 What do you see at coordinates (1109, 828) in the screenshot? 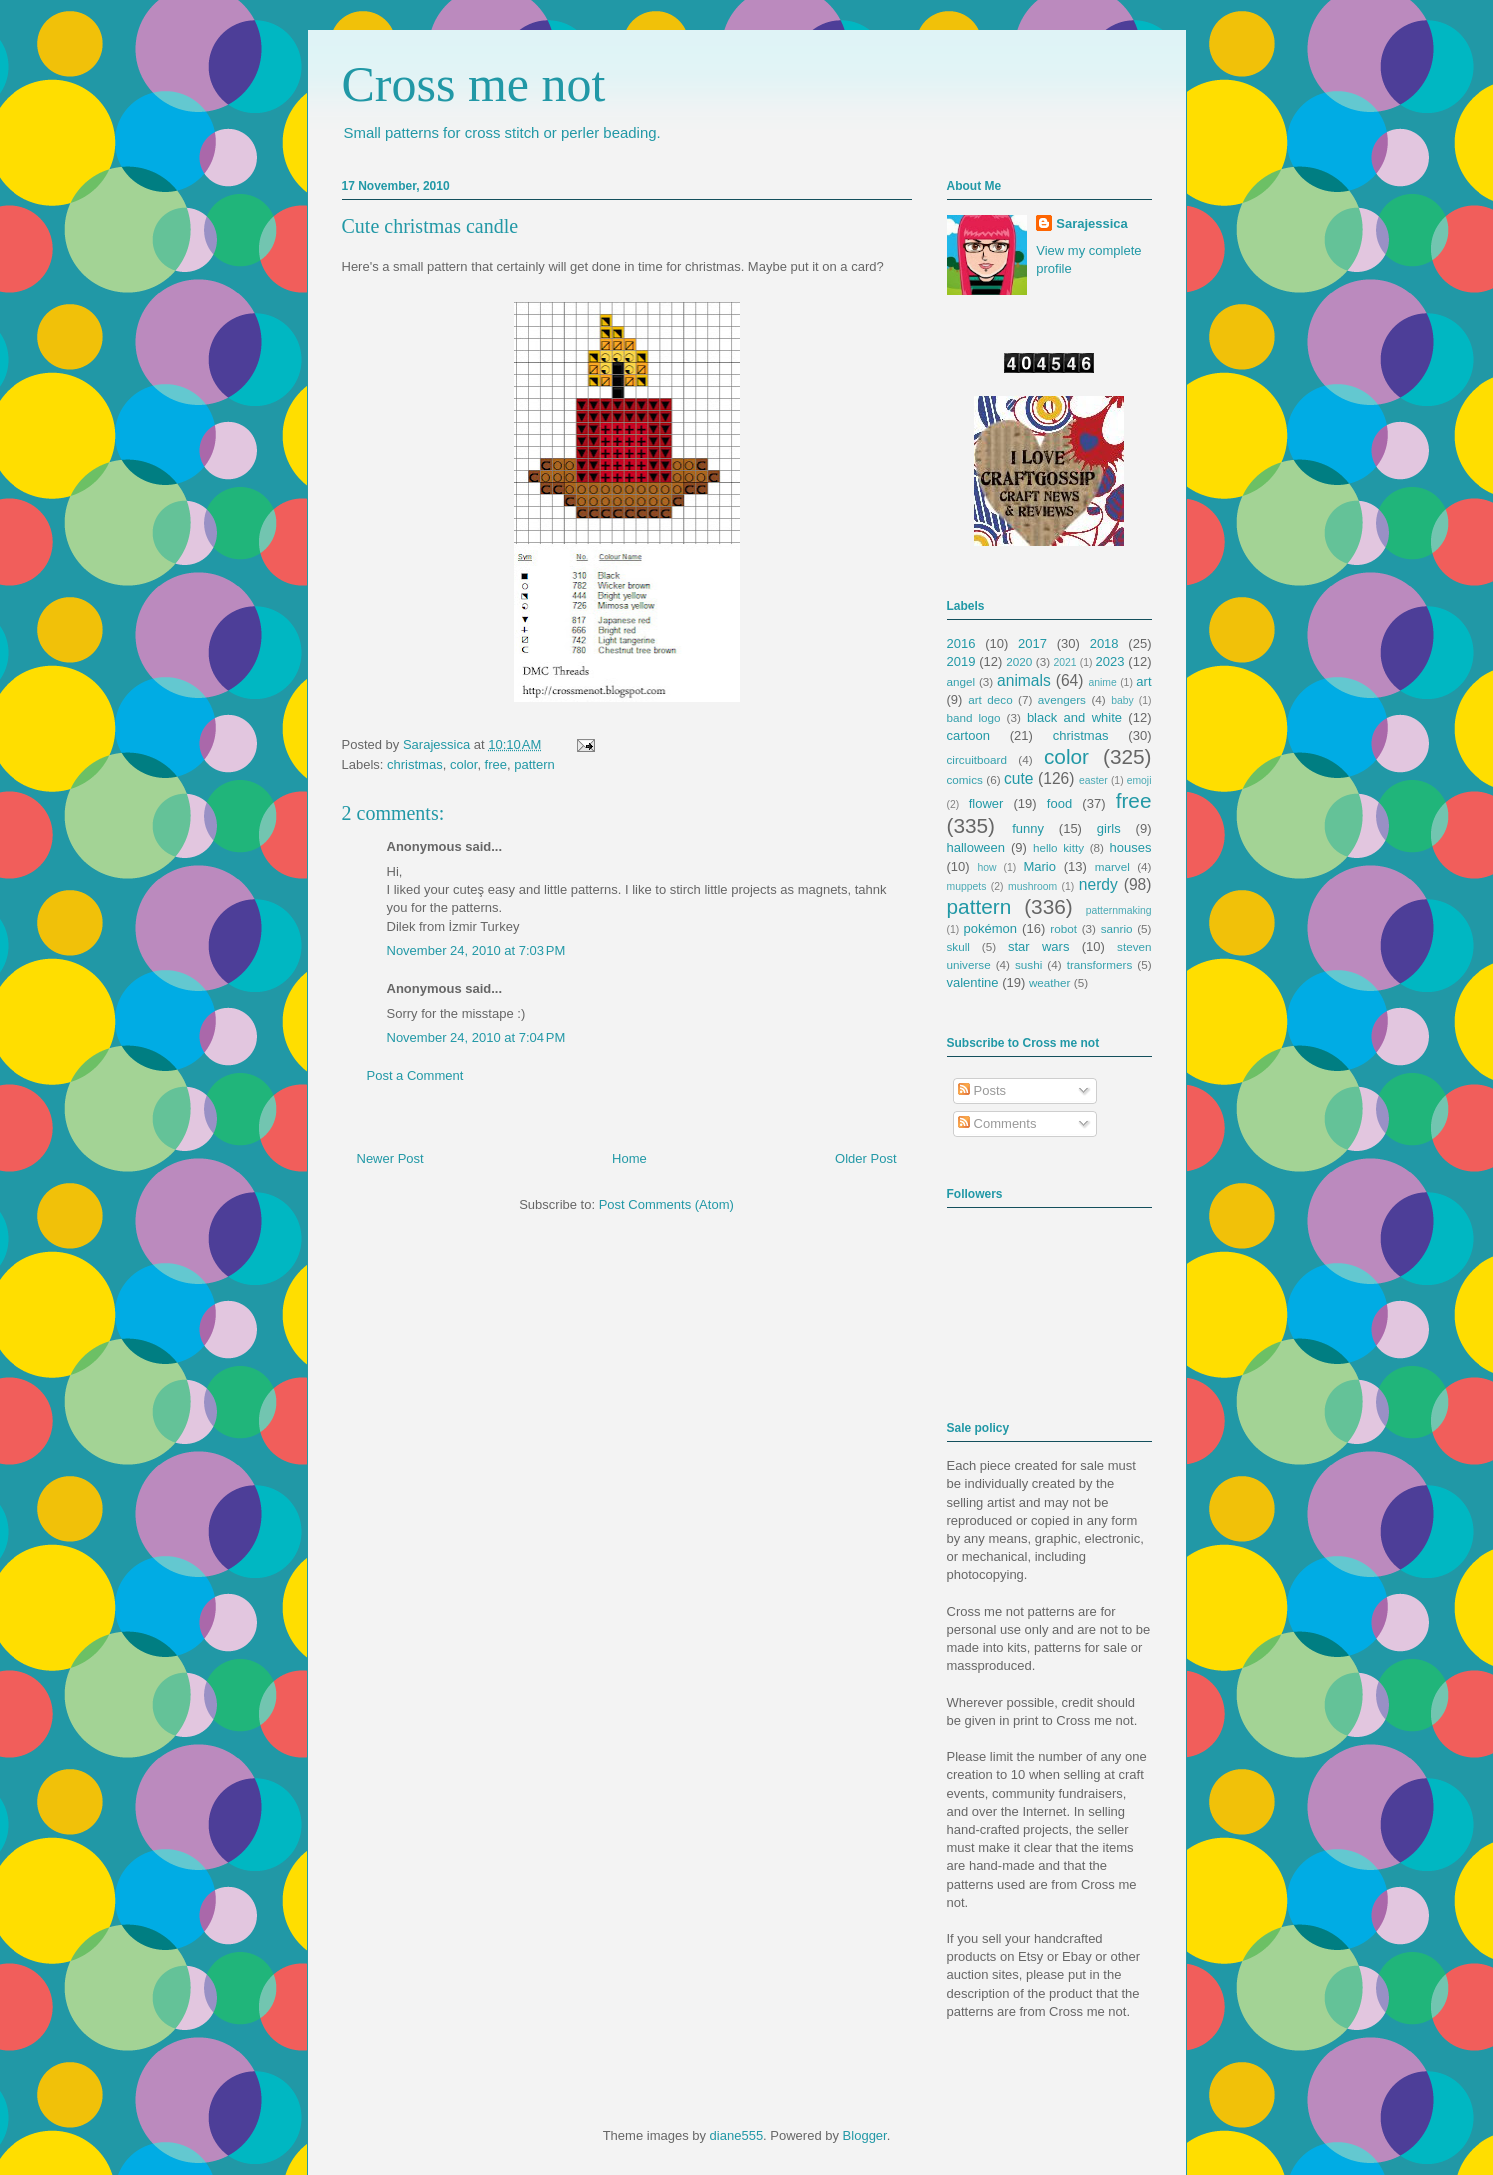
I see `girls` at bounding box center [1109, 828].